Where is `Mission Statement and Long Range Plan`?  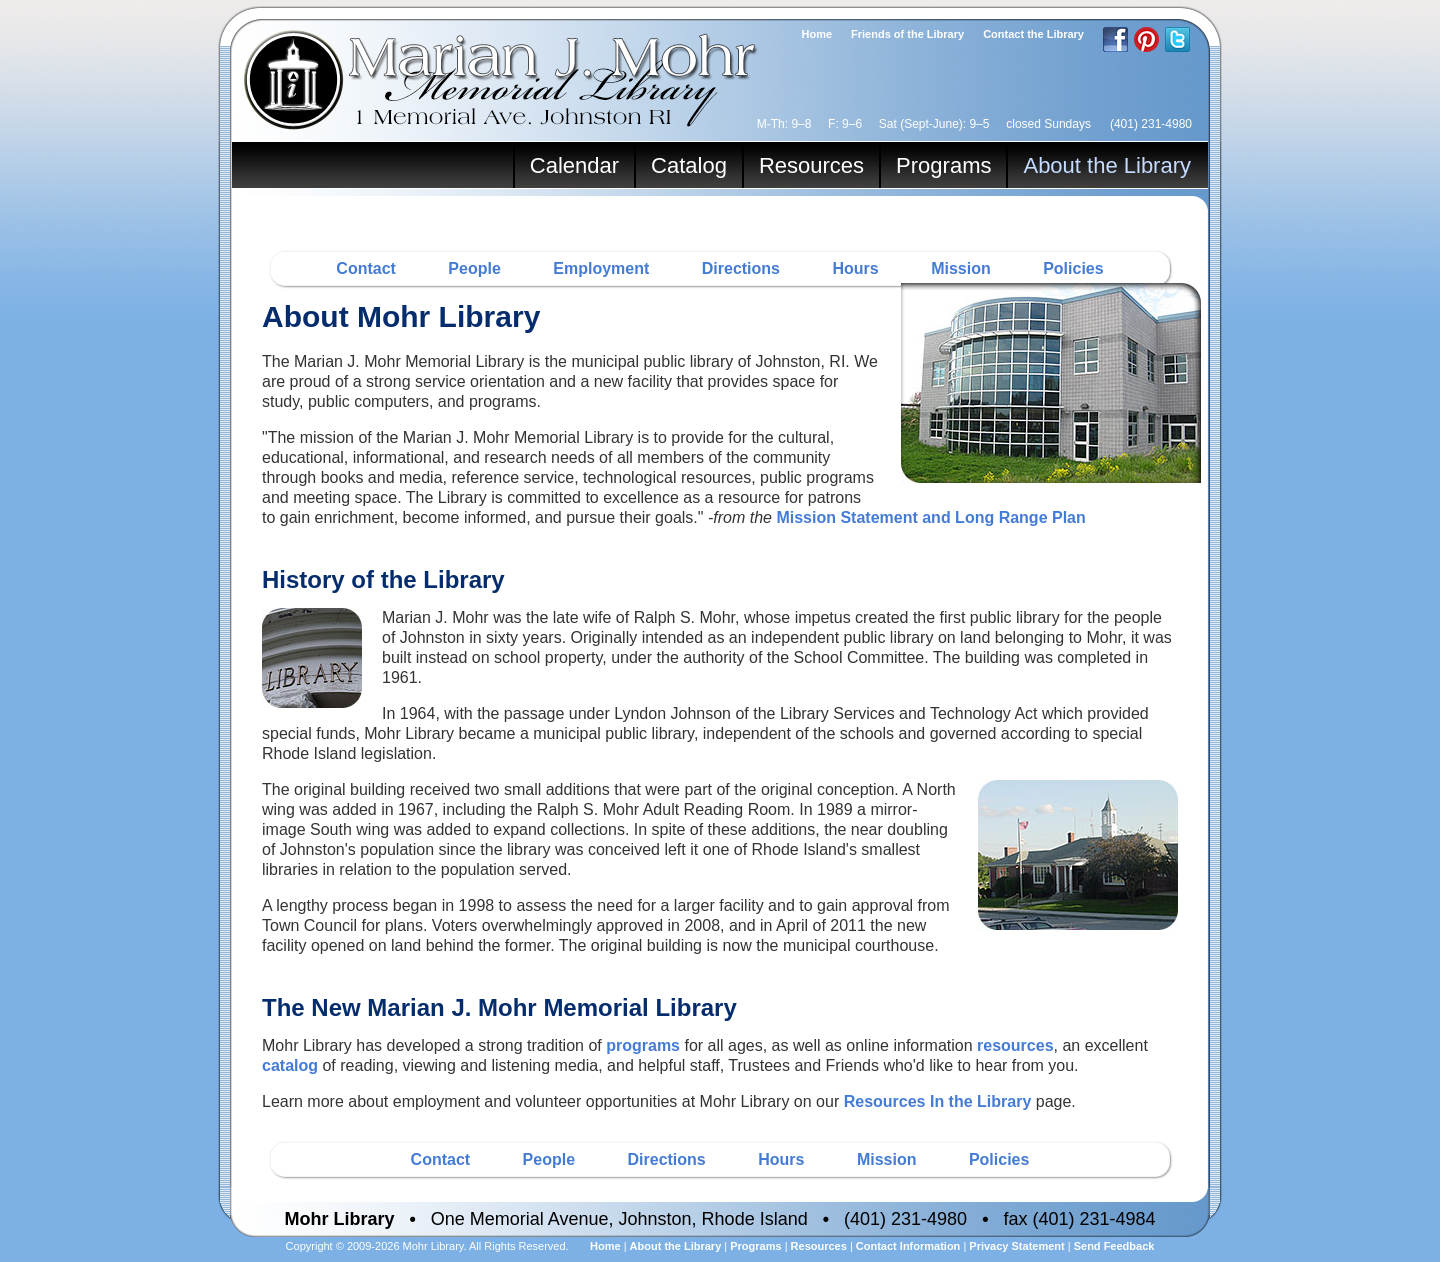
Mission Statement and Long Range Plan is located at coordinates (930, 517).